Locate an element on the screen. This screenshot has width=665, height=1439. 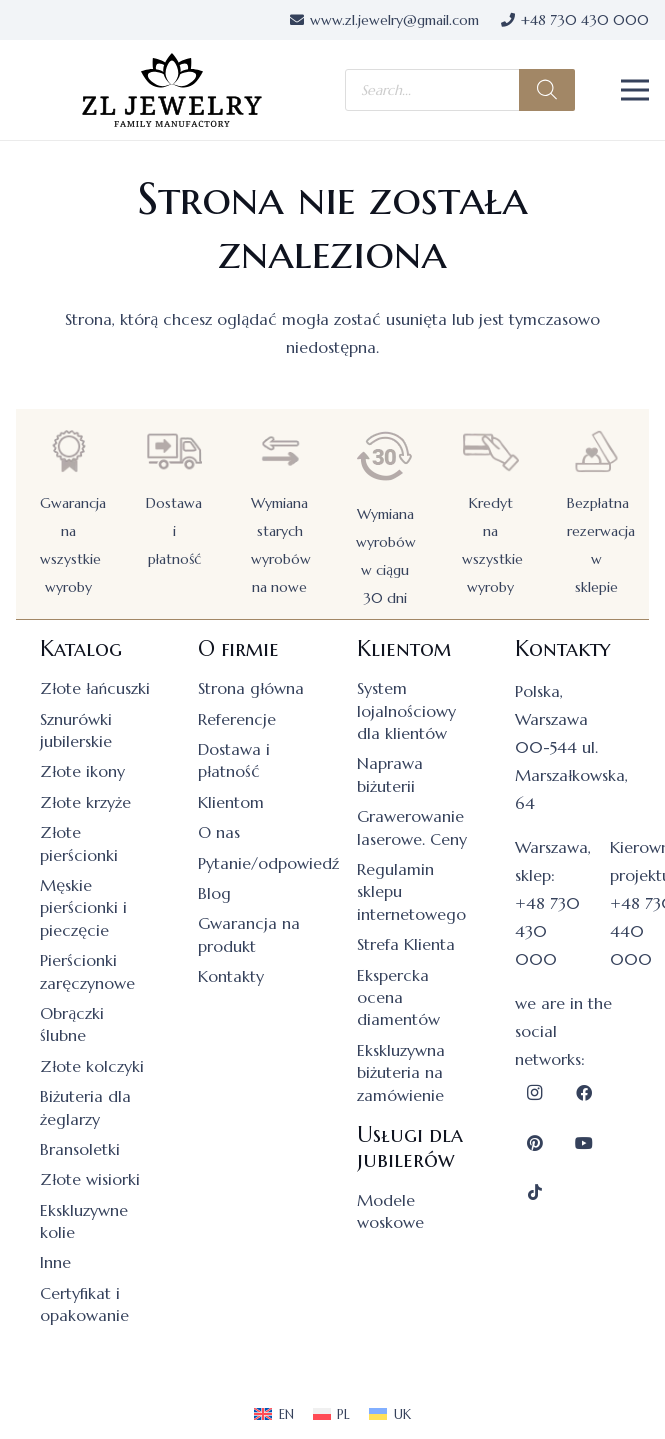
Dostawa i płatność is located at coordinates (174, 531).